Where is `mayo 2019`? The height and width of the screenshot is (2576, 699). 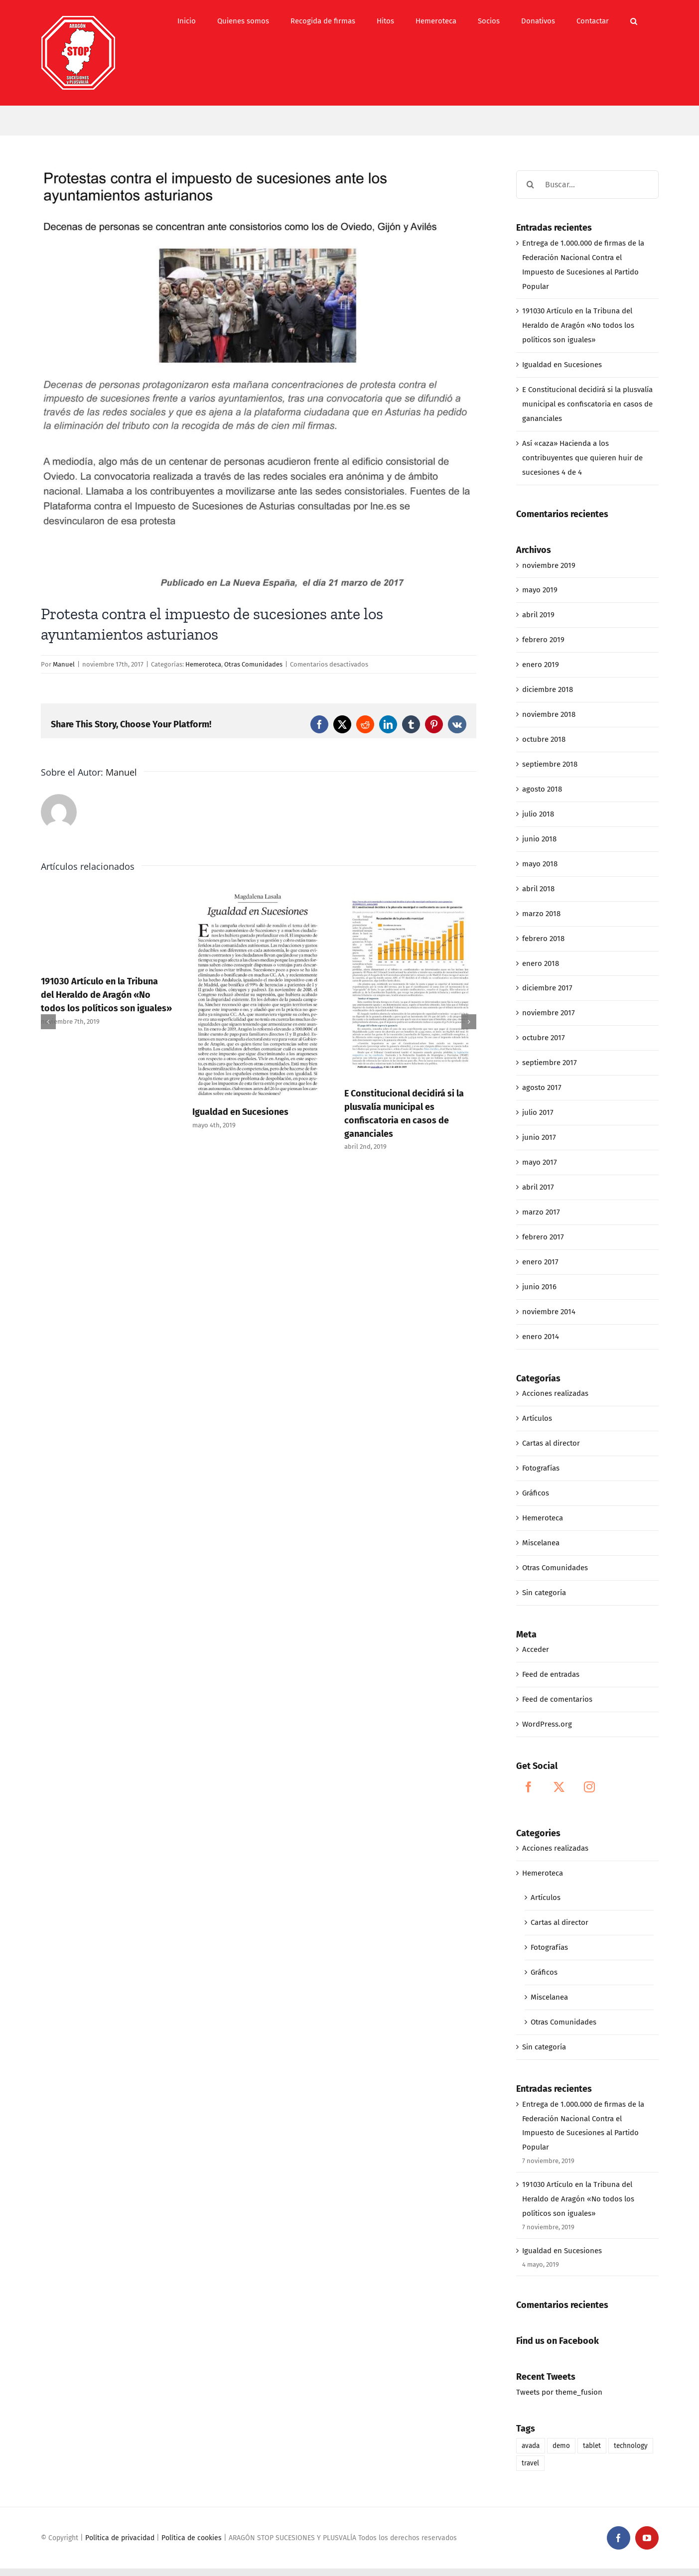 mayo 2019 is located at coordinates (540, 589).